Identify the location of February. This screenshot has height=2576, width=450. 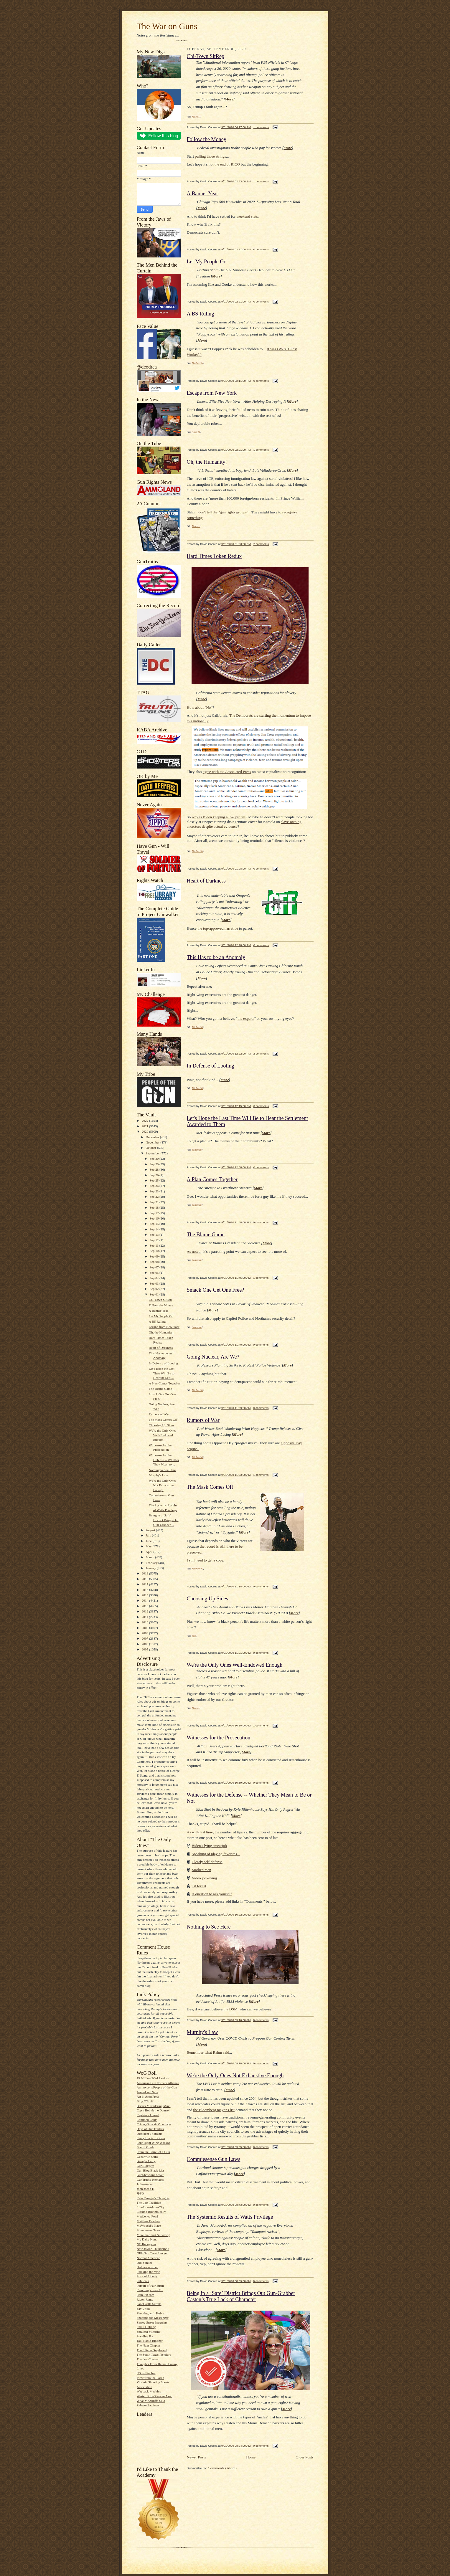
(152, 1562).